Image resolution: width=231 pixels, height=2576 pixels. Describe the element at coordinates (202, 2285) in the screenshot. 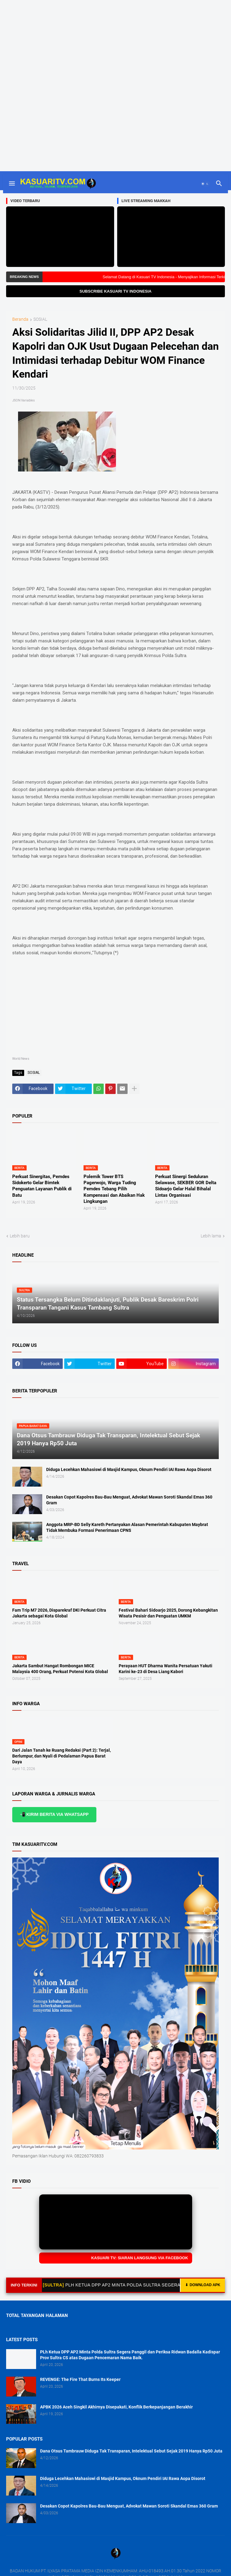

I see `DOWNLOAD APK` at that location.